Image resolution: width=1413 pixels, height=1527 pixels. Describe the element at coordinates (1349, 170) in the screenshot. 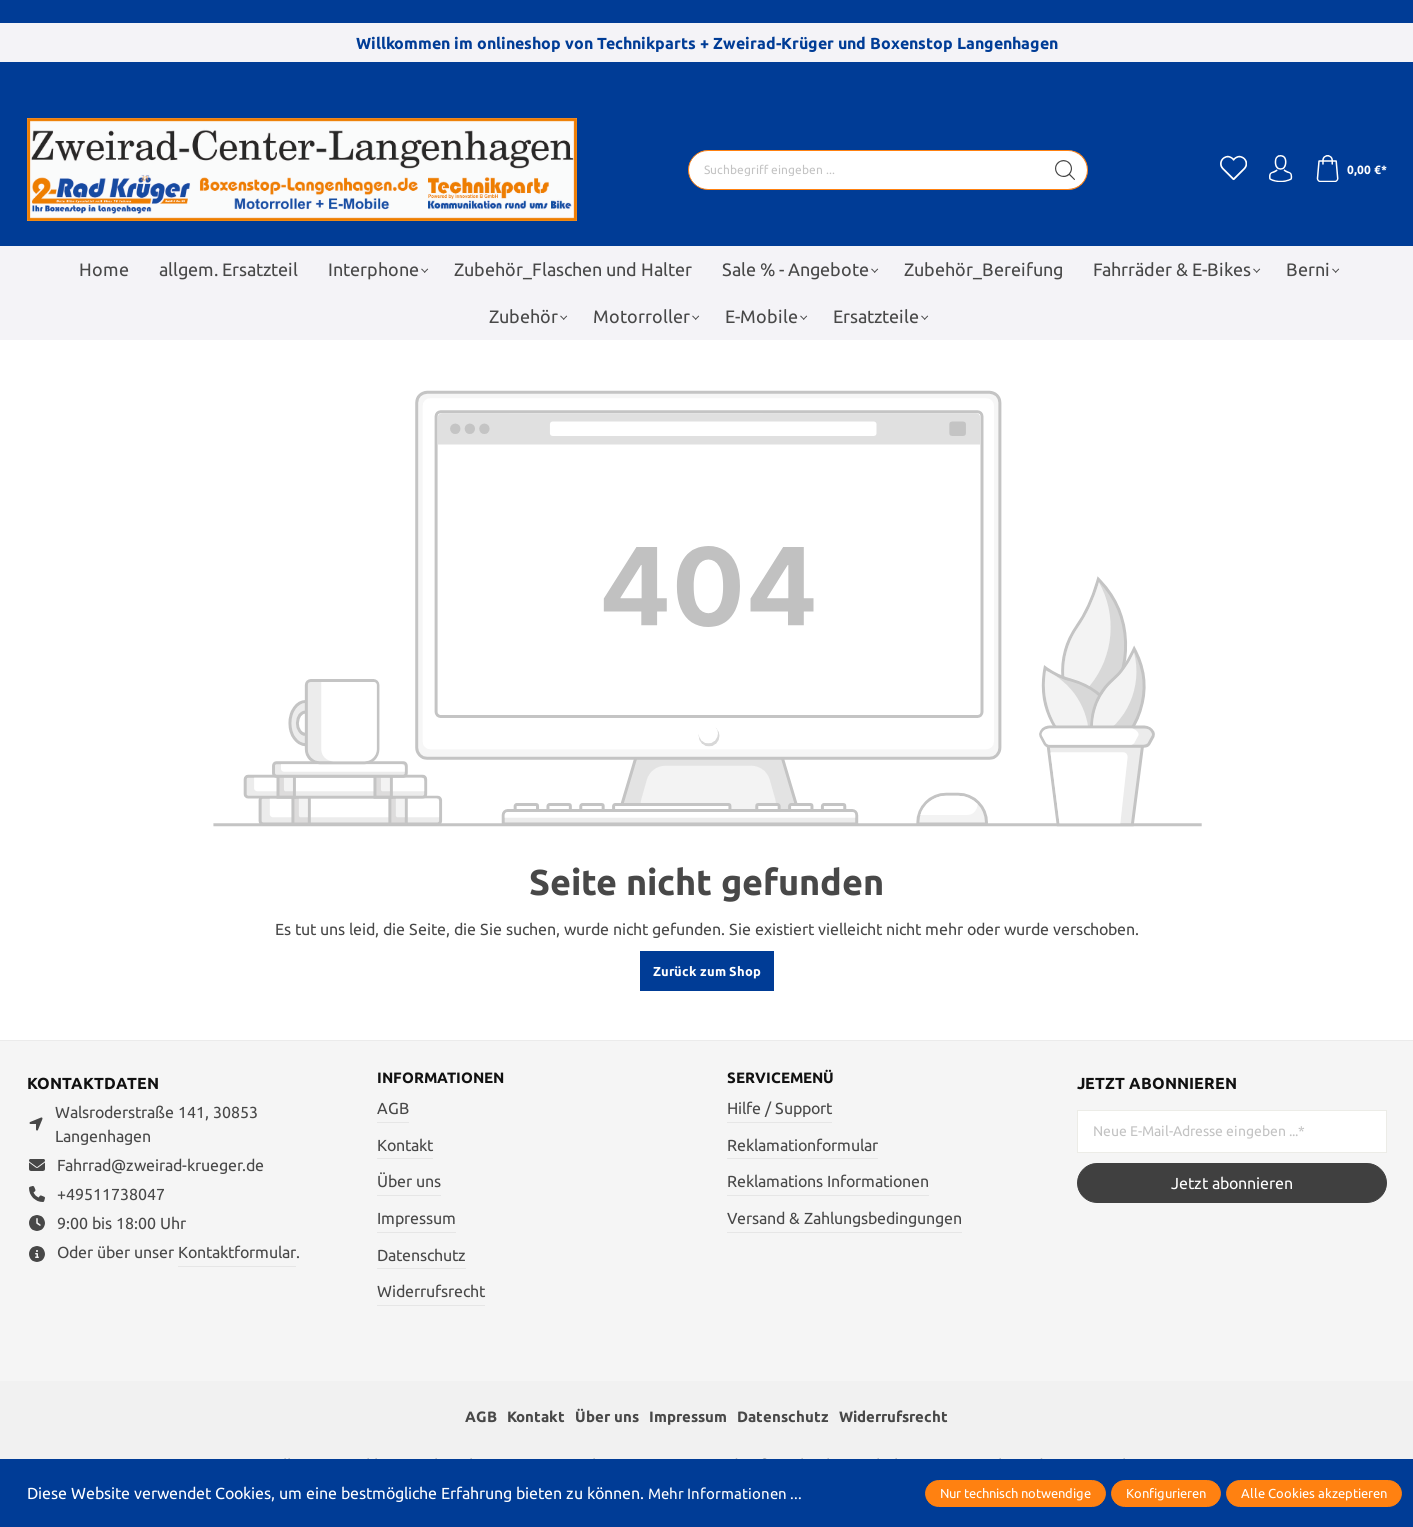

I see `[Warenkorb]` at that location.